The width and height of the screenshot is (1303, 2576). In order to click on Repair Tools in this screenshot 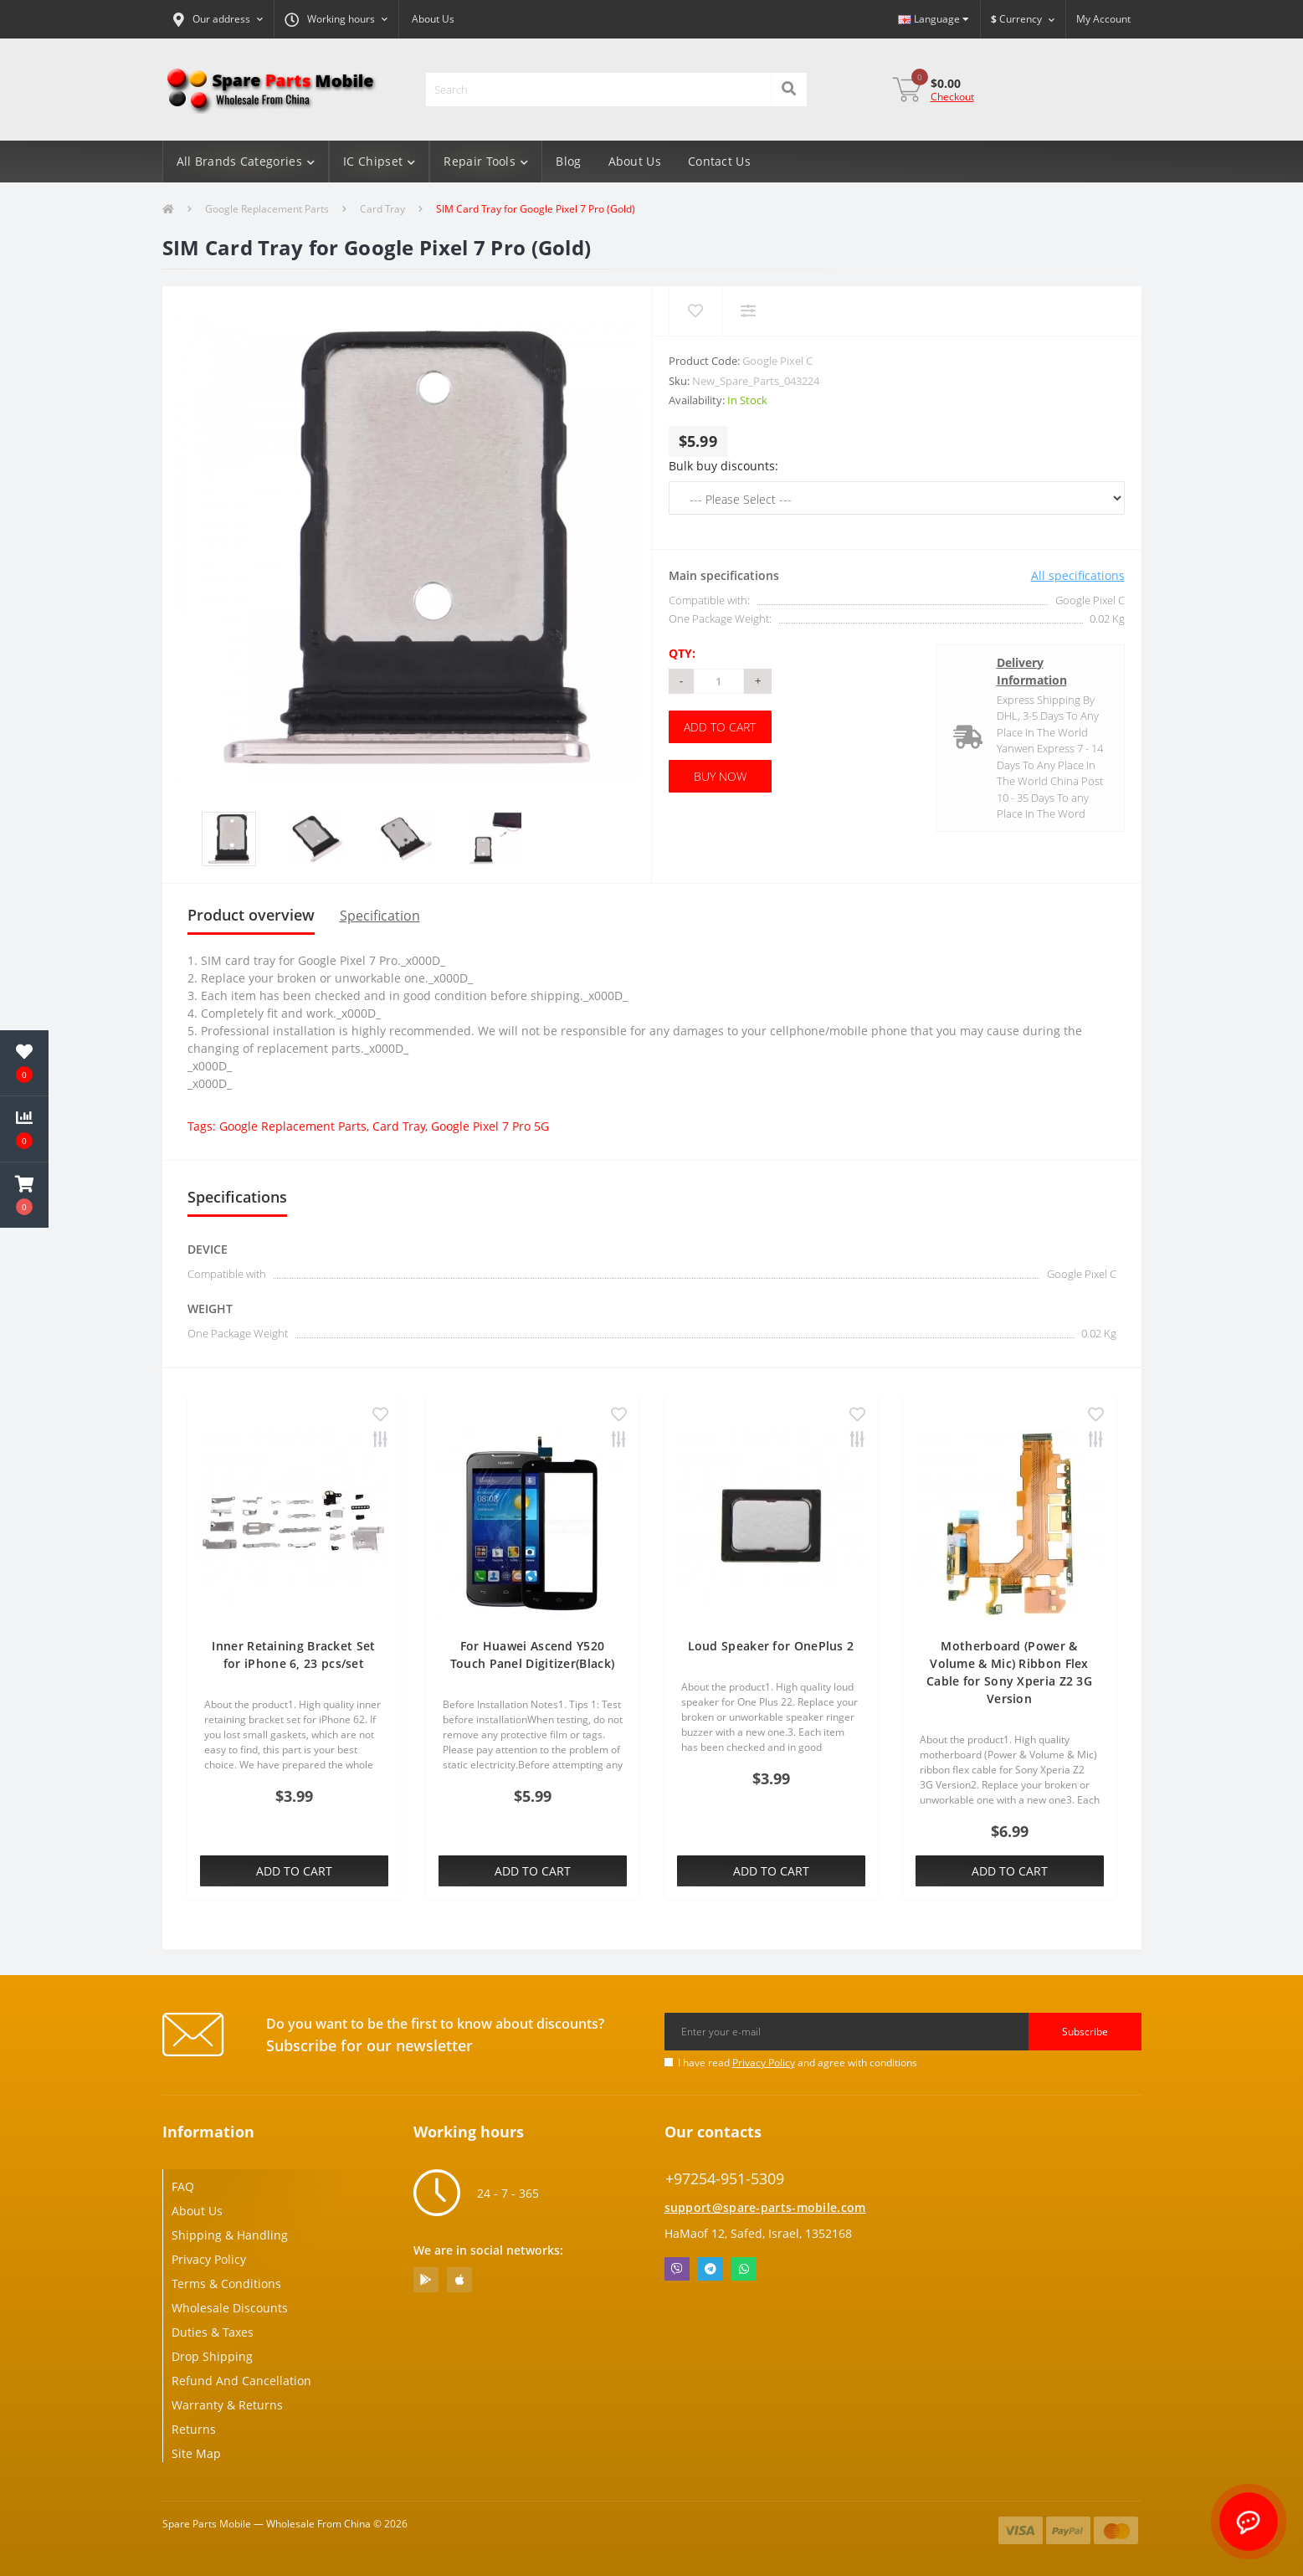, I will do `click(486, 161)`.